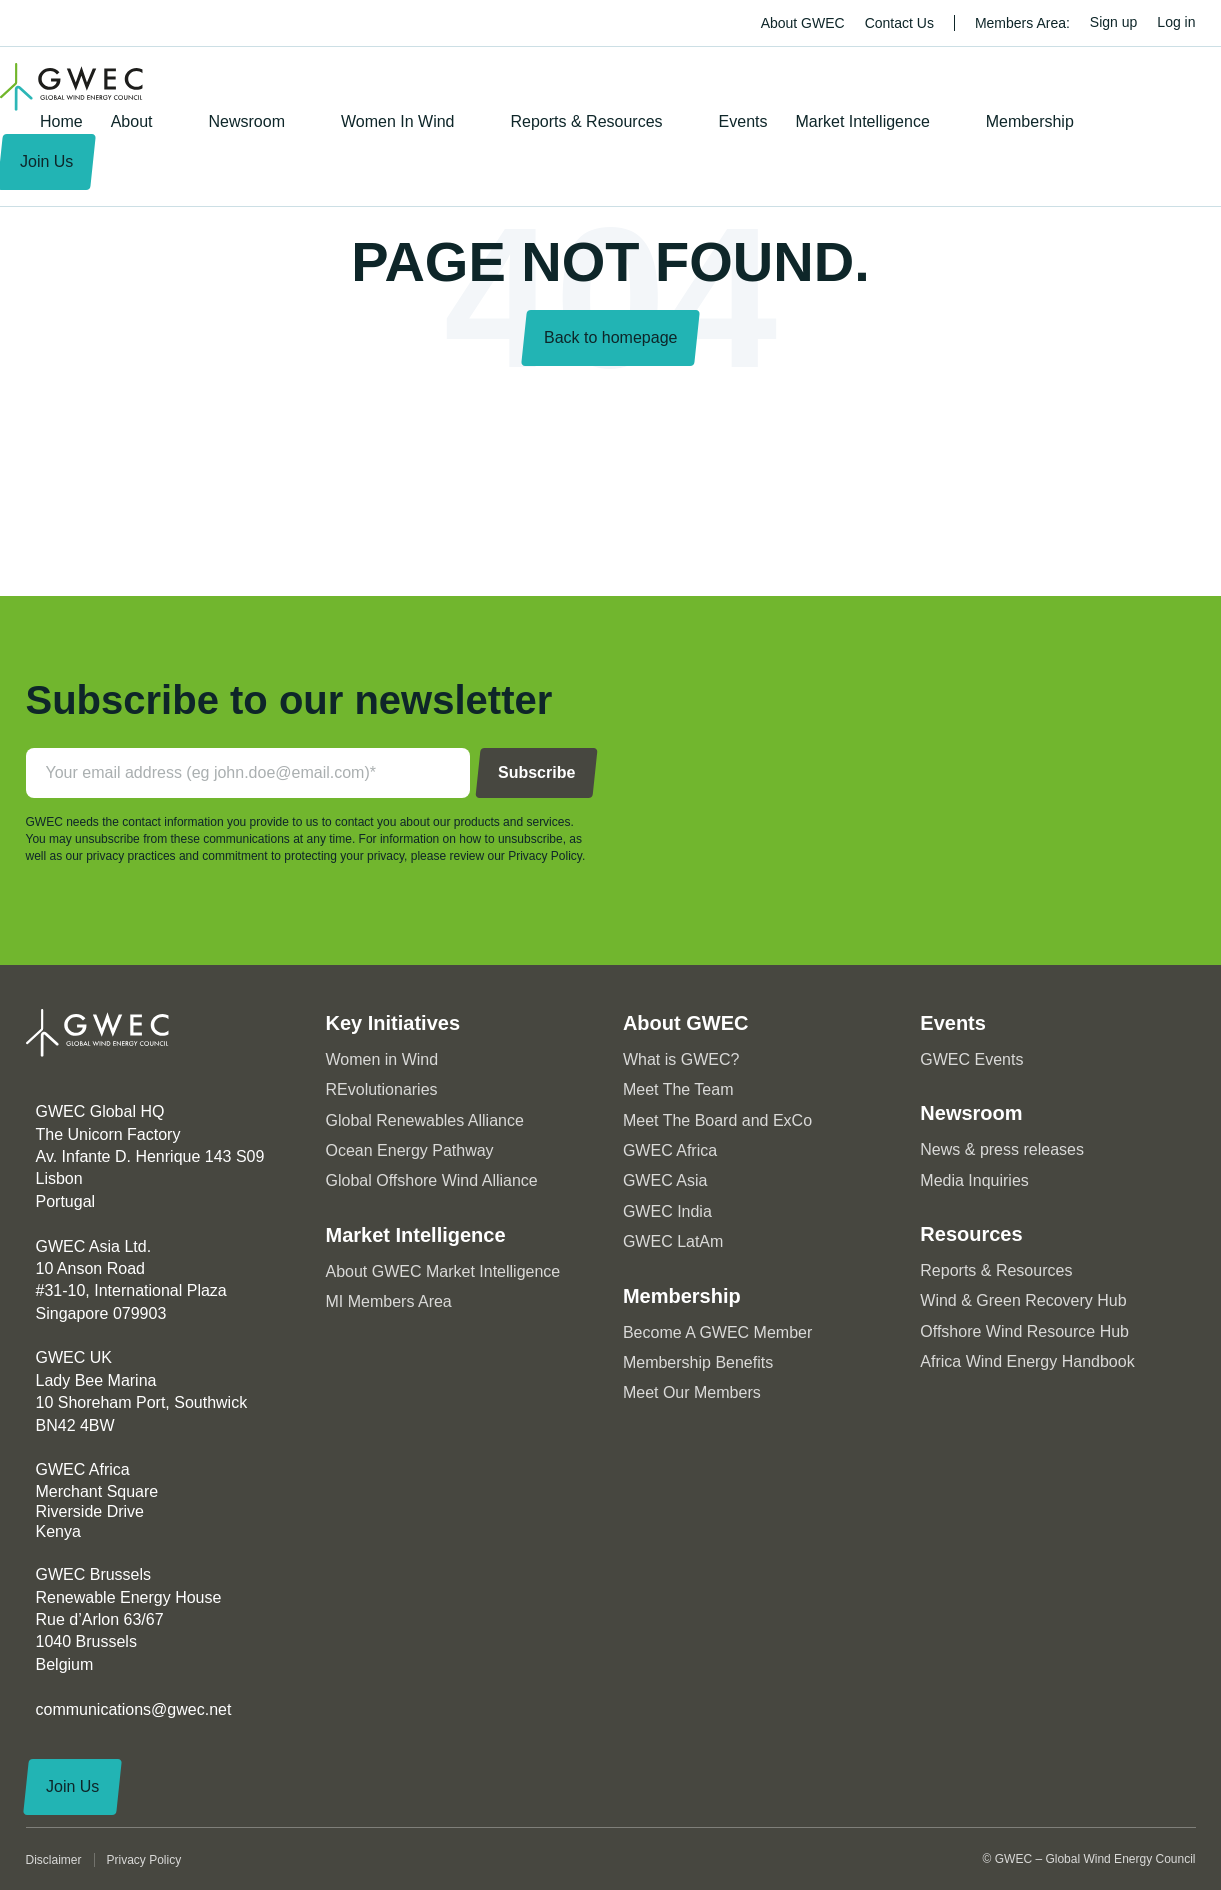 This screenshot has height=1890, width=1221. What do you see at coordinates (665, 1180) in the screenshot?
I see `GWEC Asia [menuitem]` at bounding box center [665, 1180].